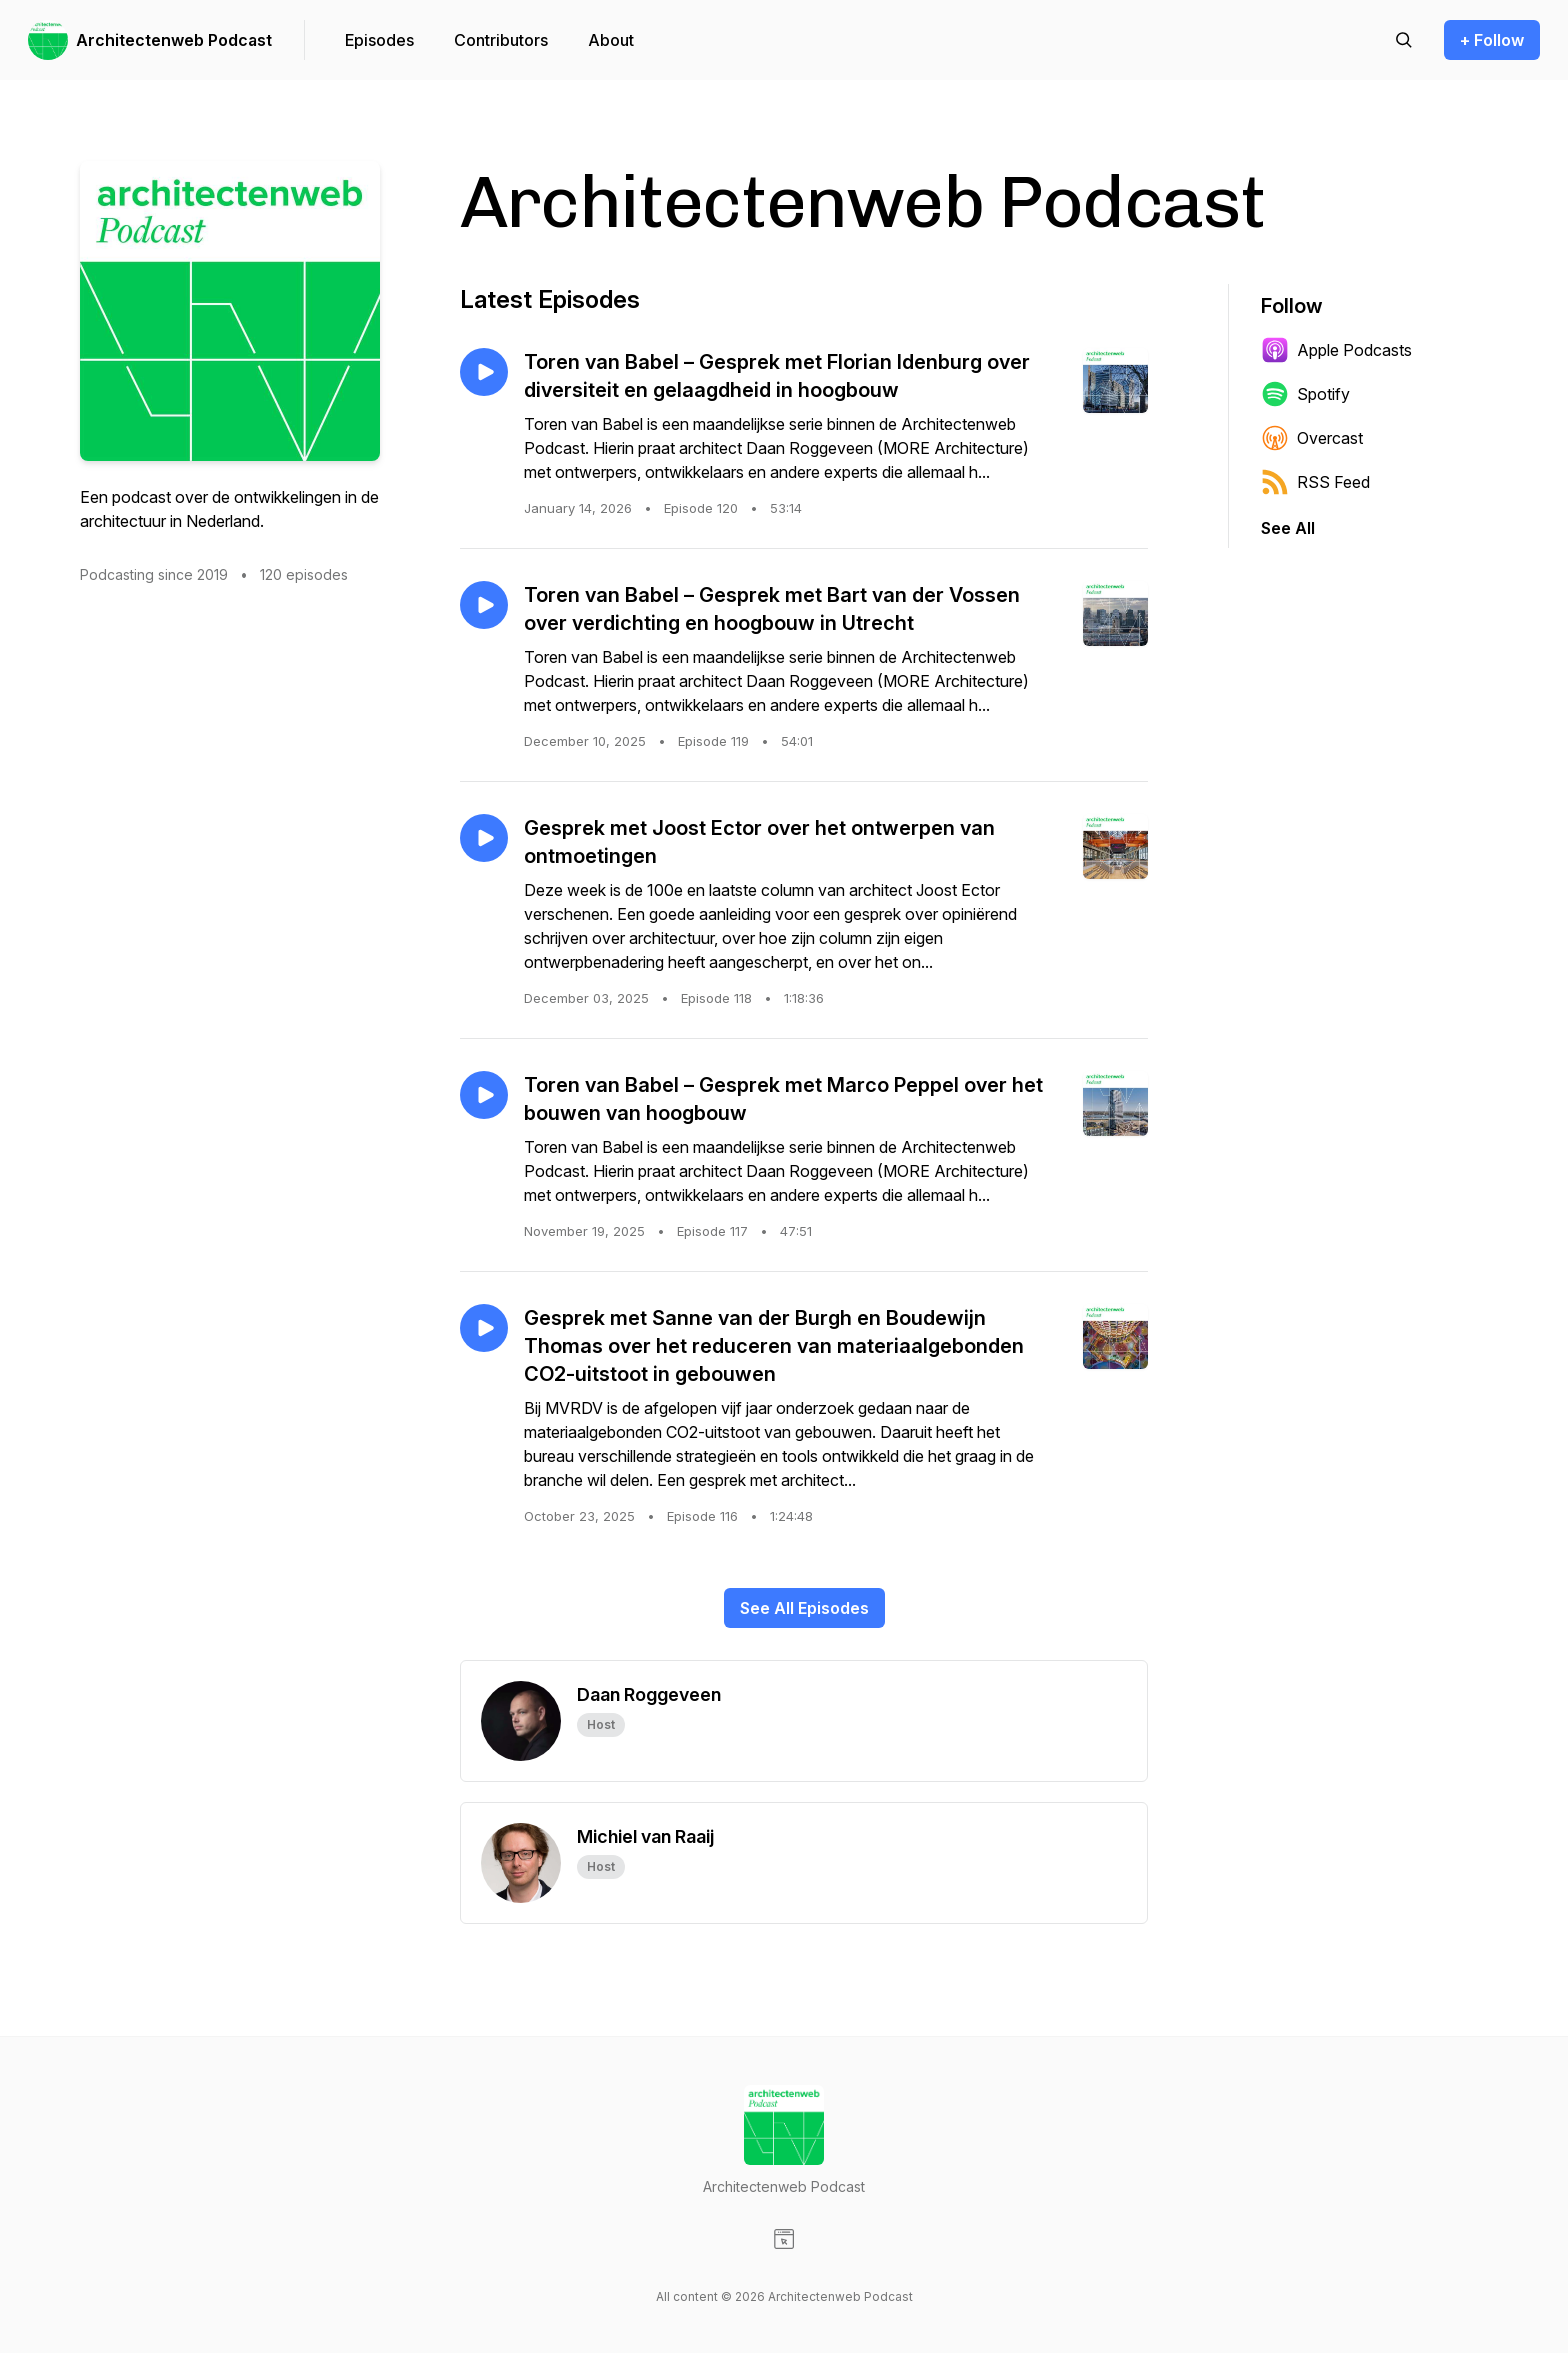  I want to click on Overcast, so click(1312, 438).